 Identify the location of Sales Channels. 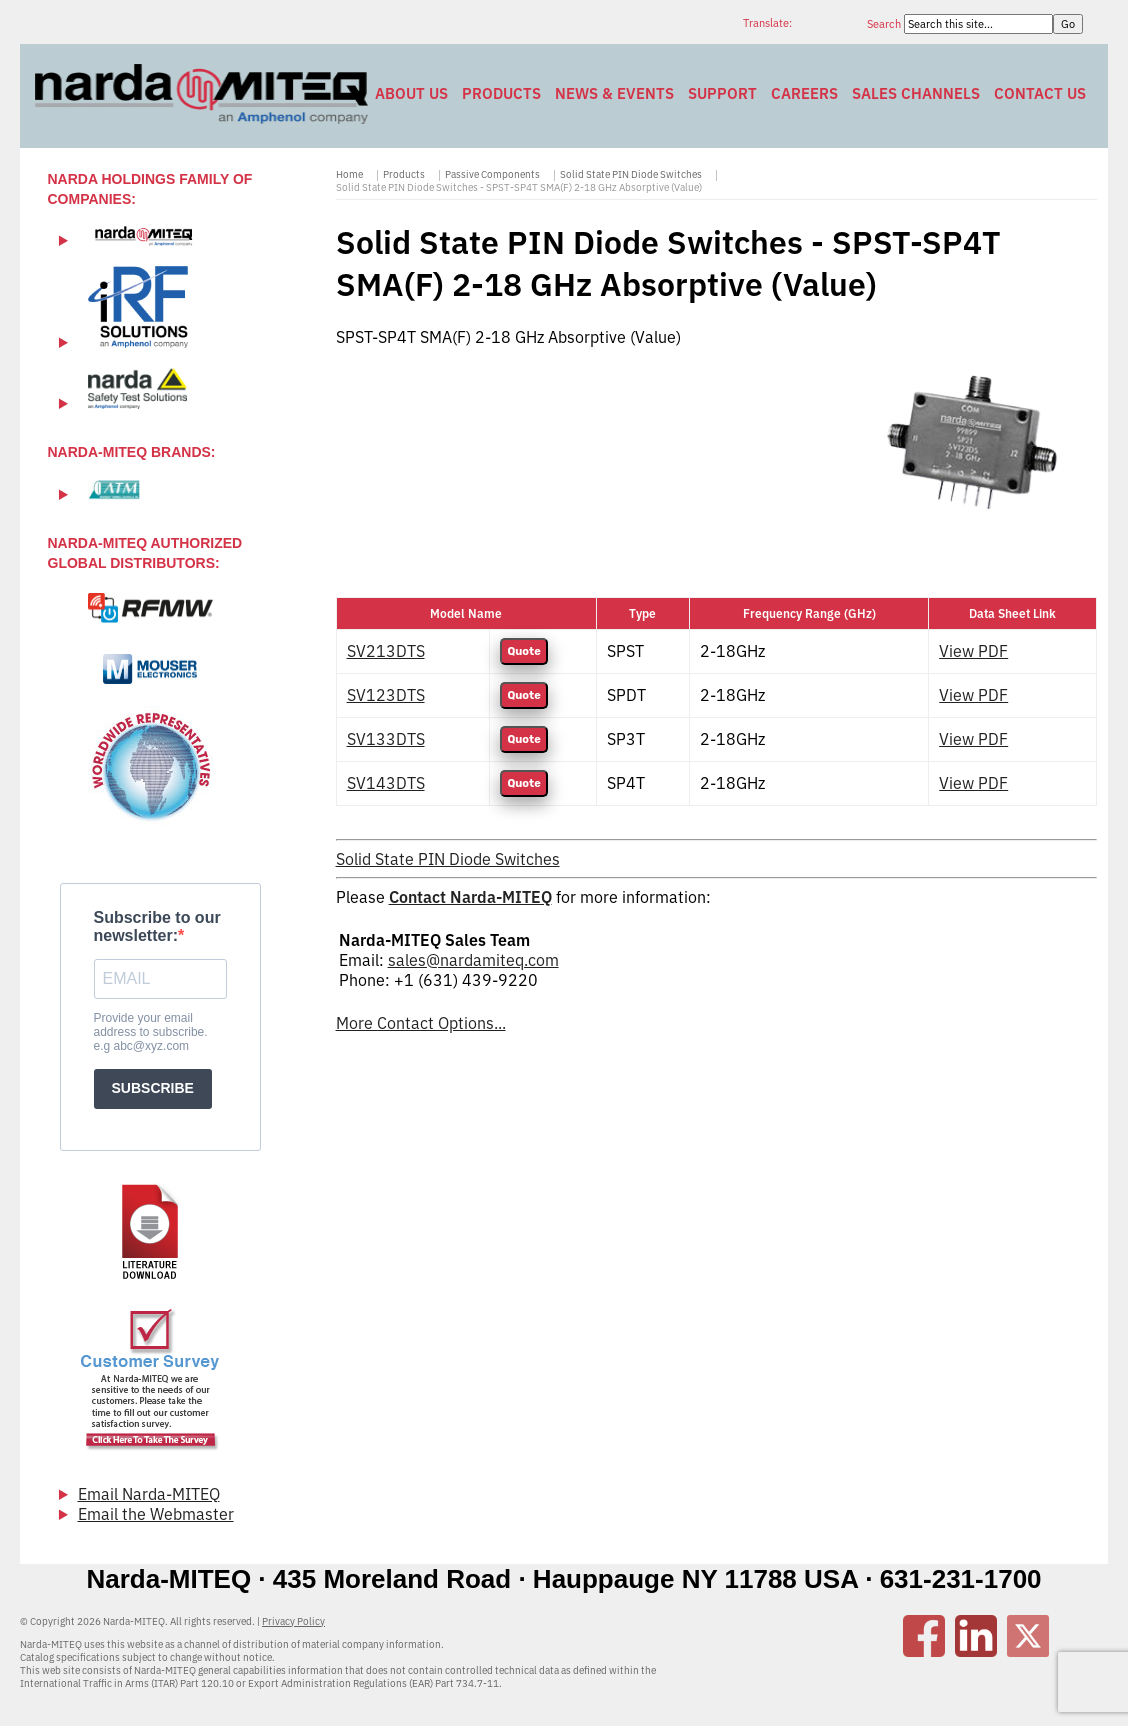
(916, 93).